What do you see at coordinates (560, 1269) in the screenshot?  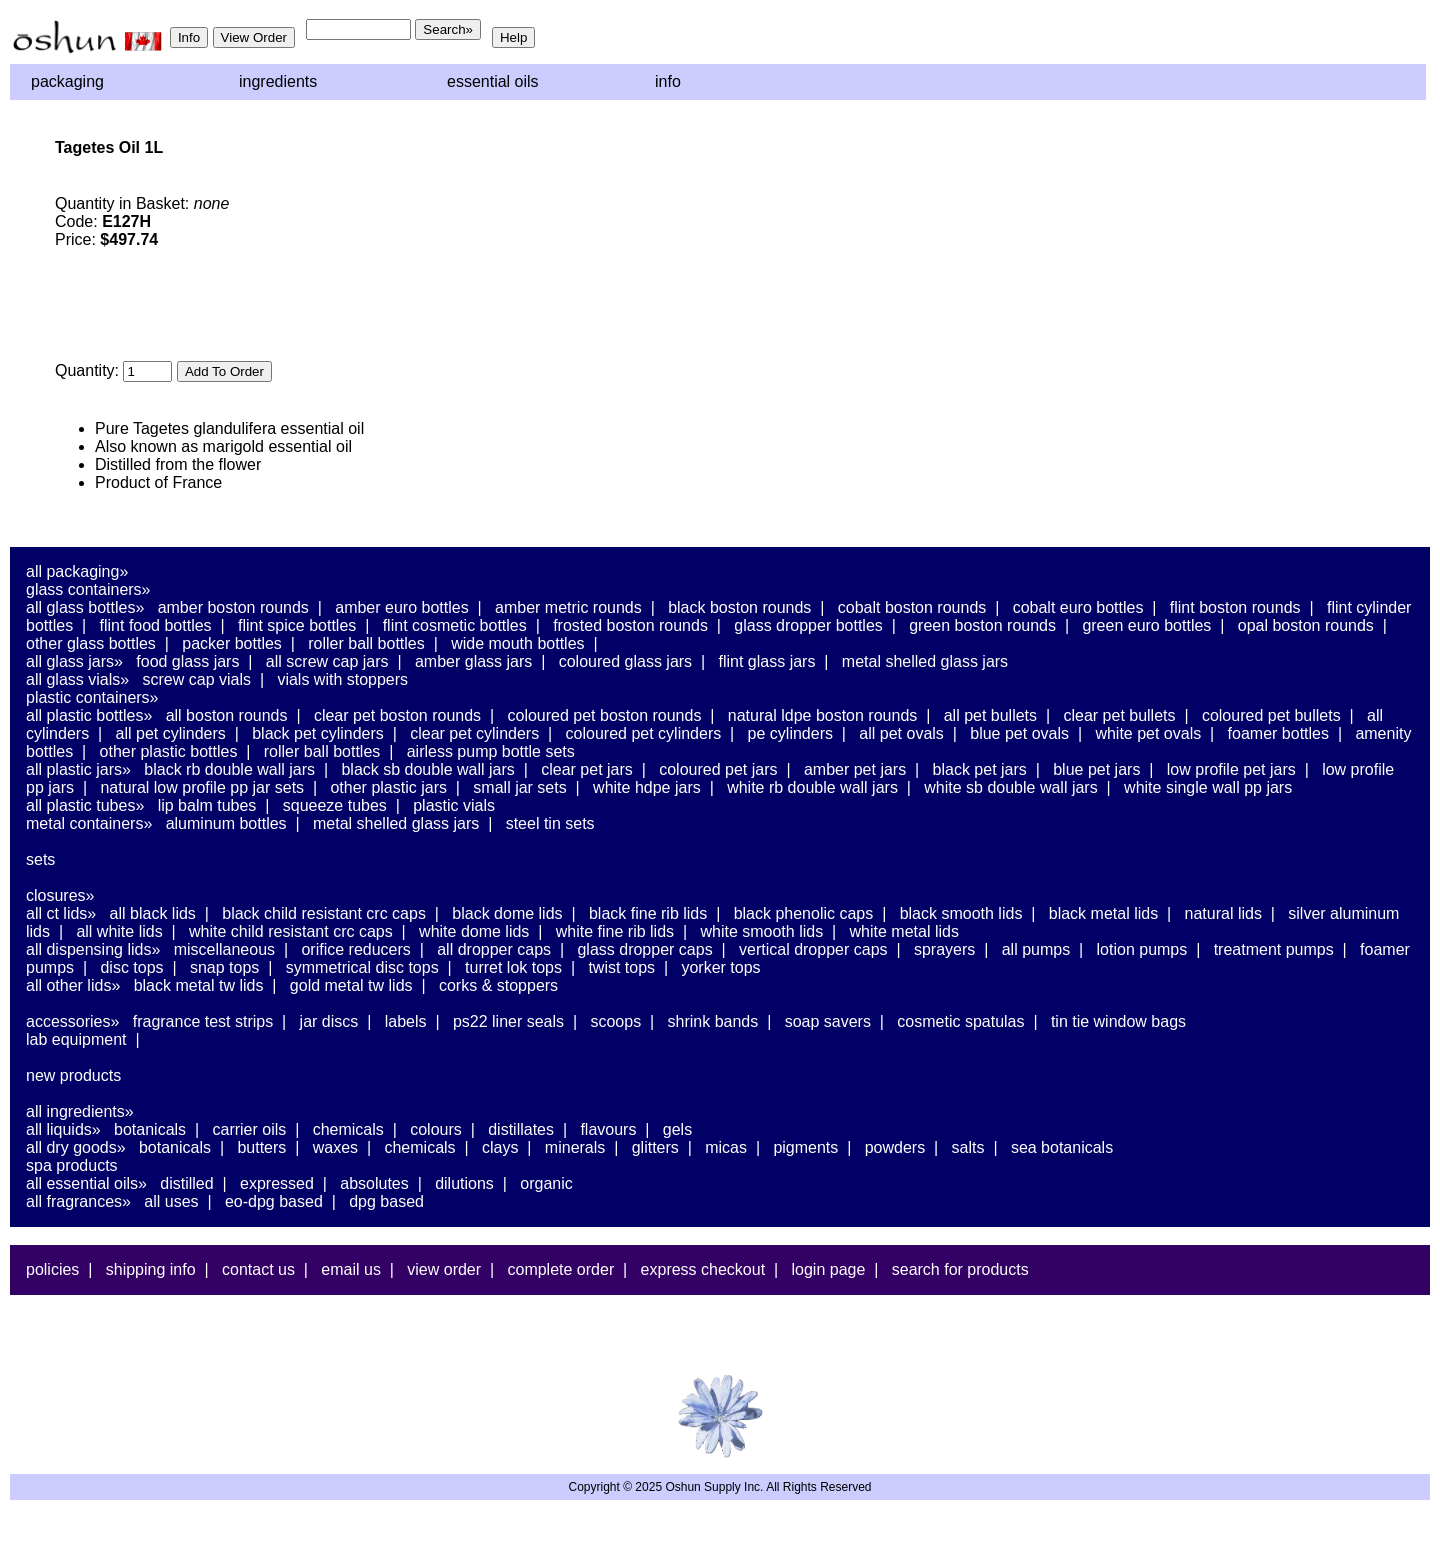 I see `Complete Order` at bounding box center [560, 1269].